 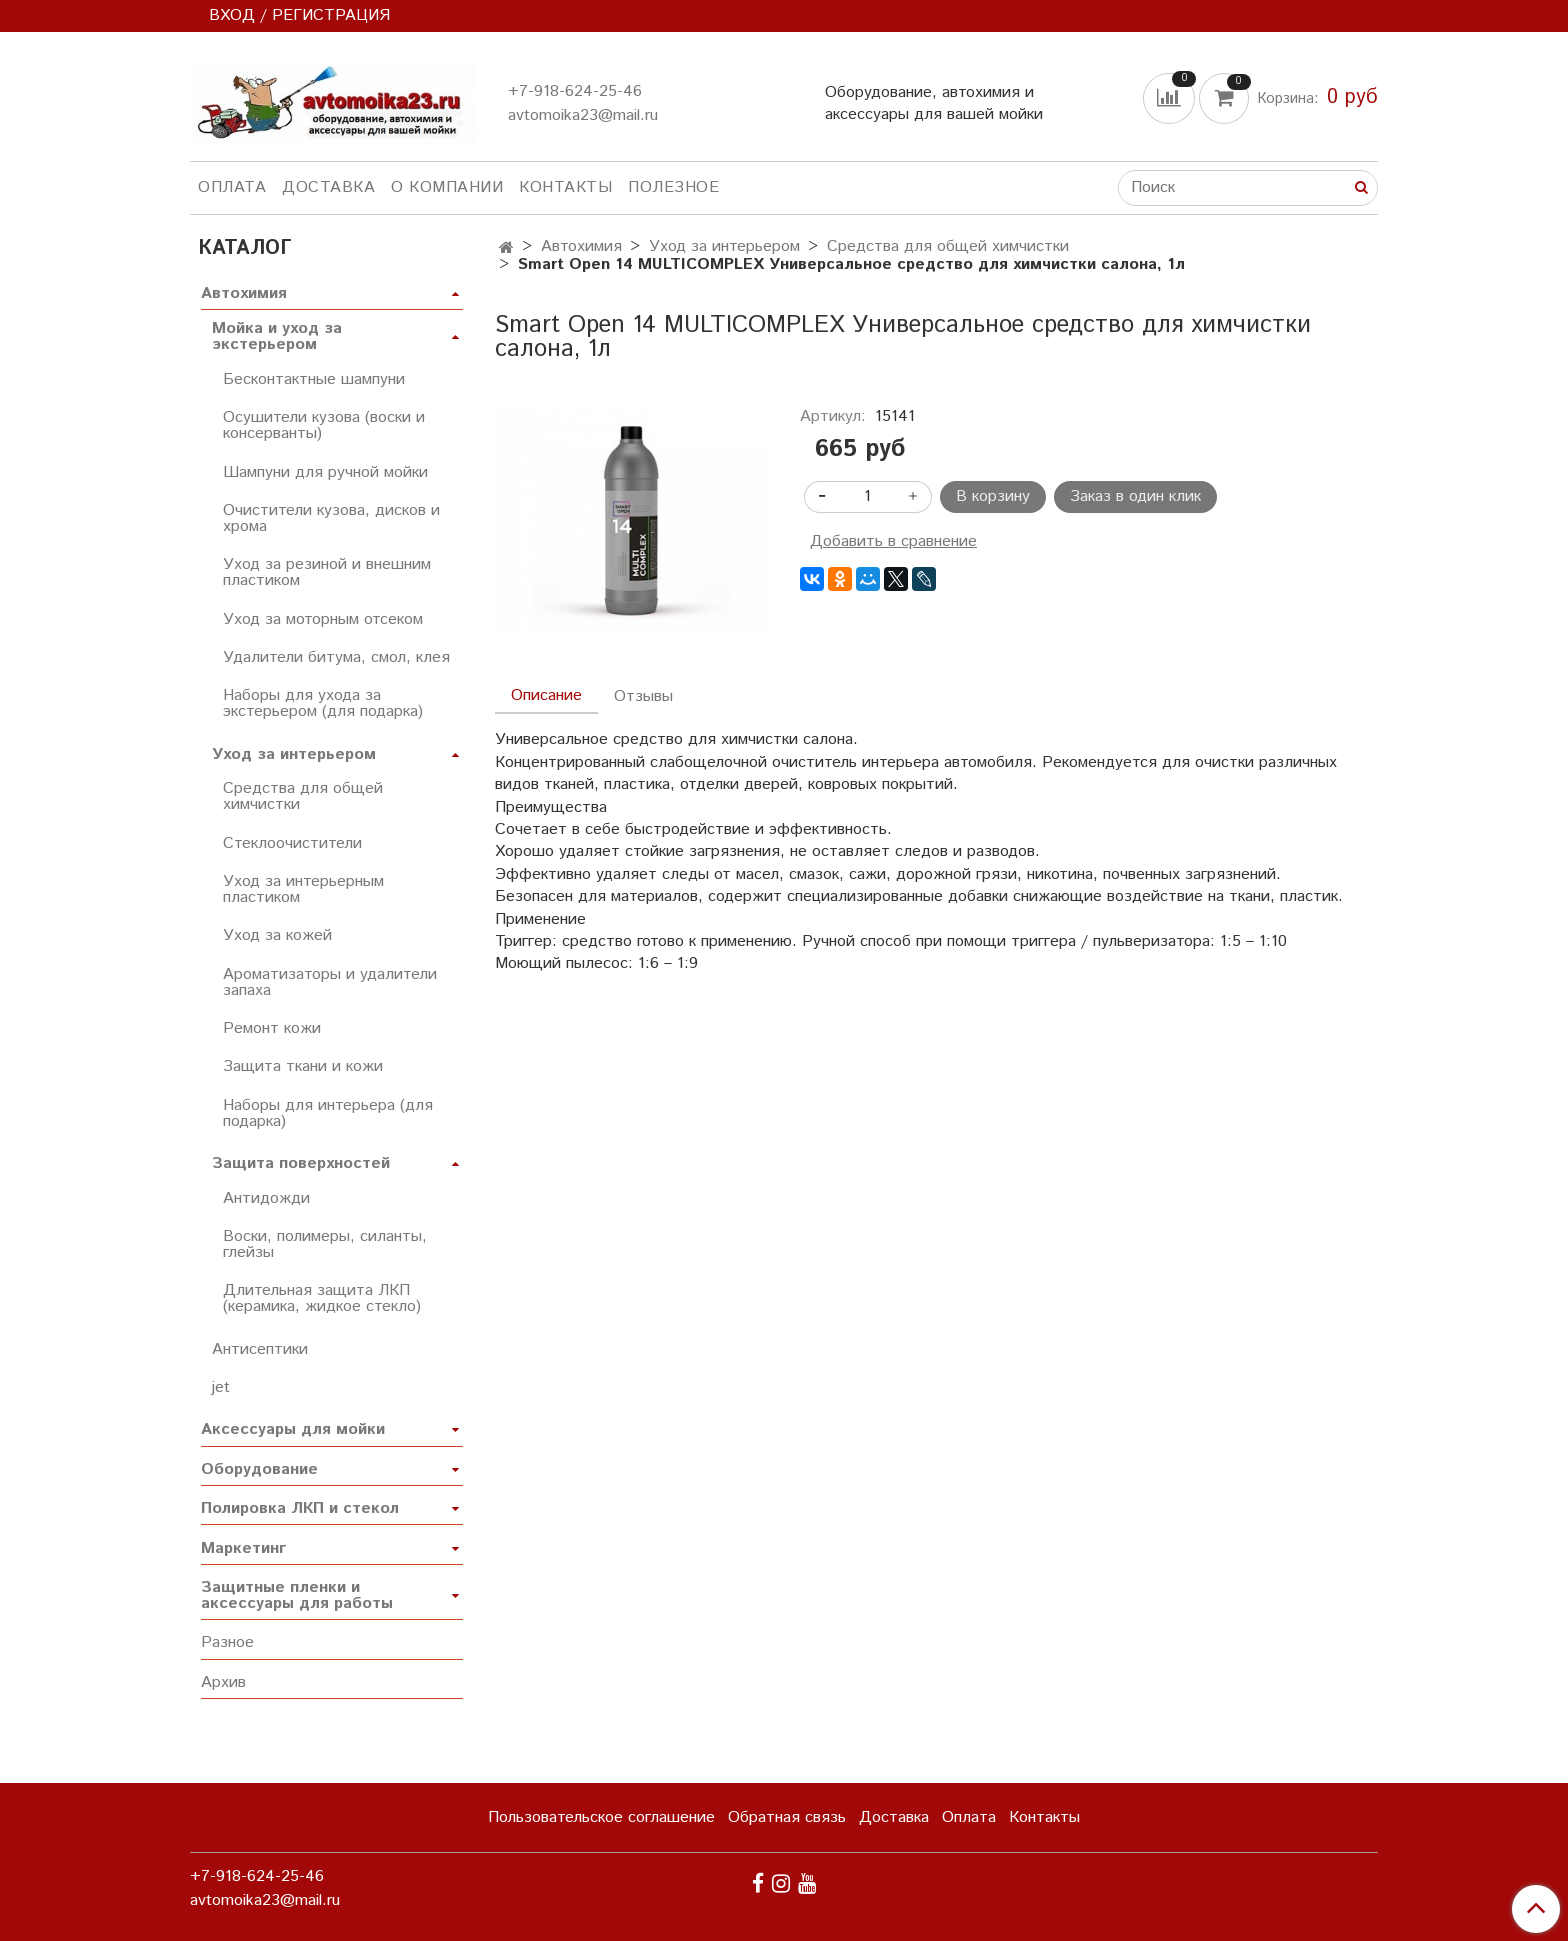 I want to click on Ремонт кожи, so click(x=272, y=1028).